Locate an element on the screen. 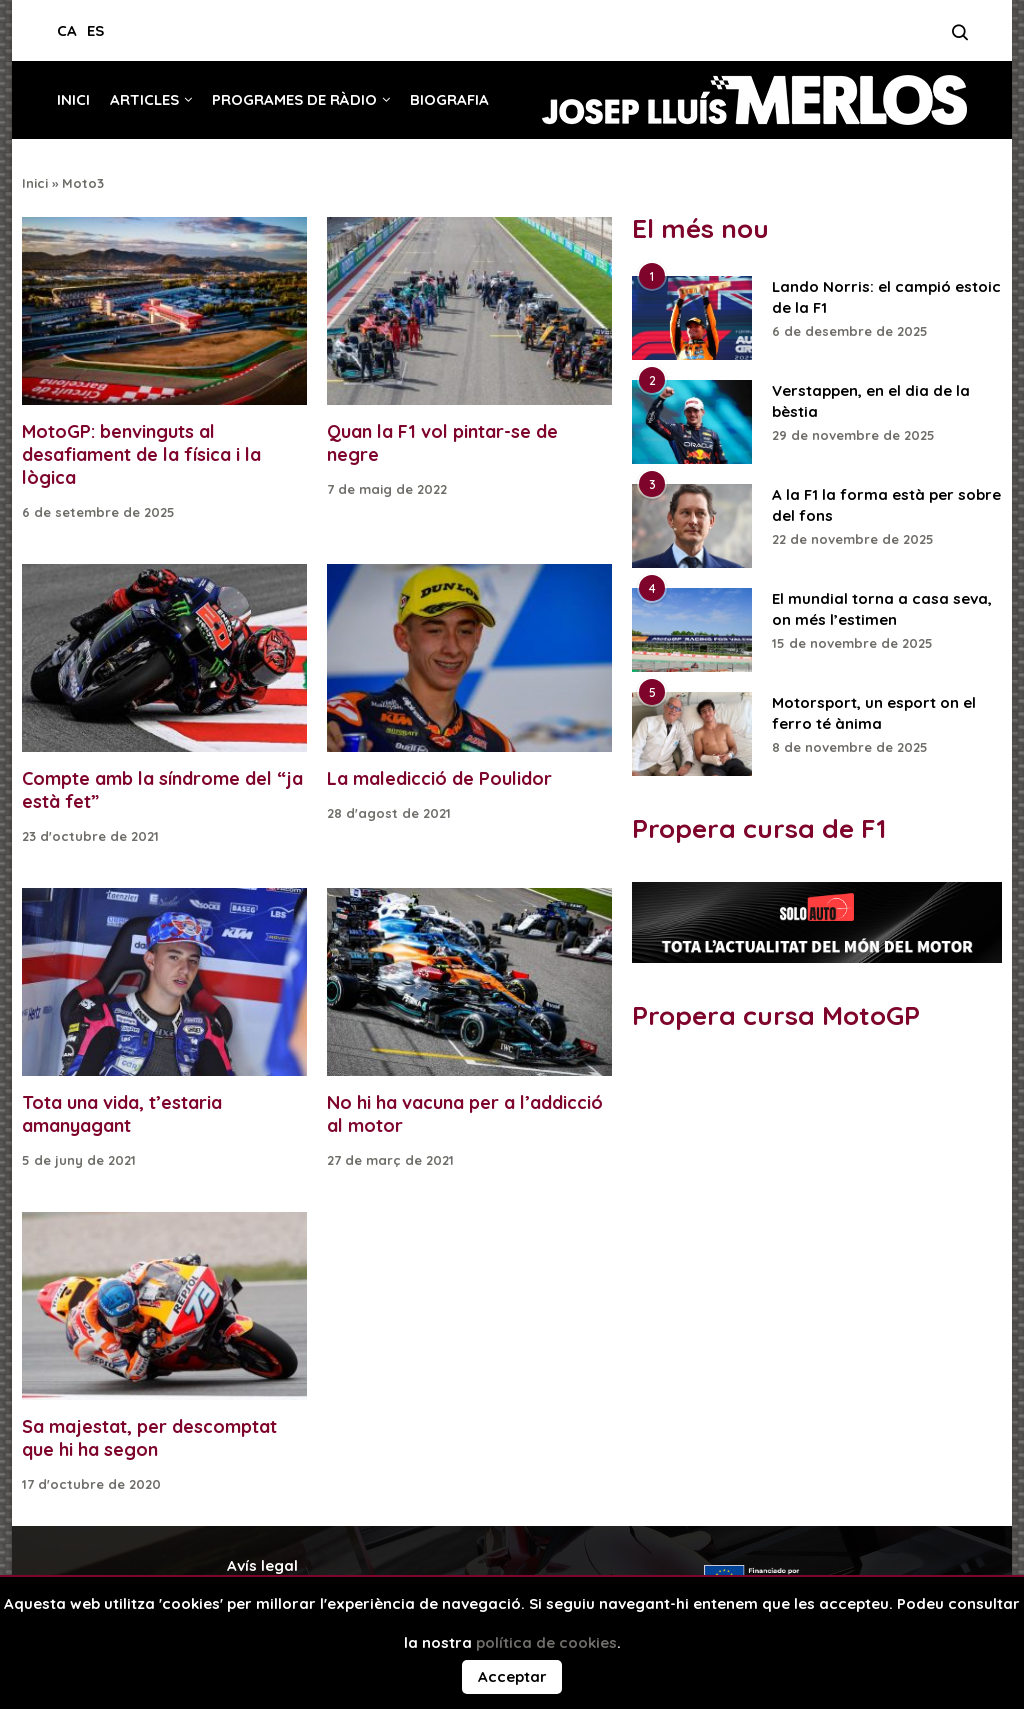  El mundial torna a casa seva, on més l’estimen is located at coordinates (882, 609).